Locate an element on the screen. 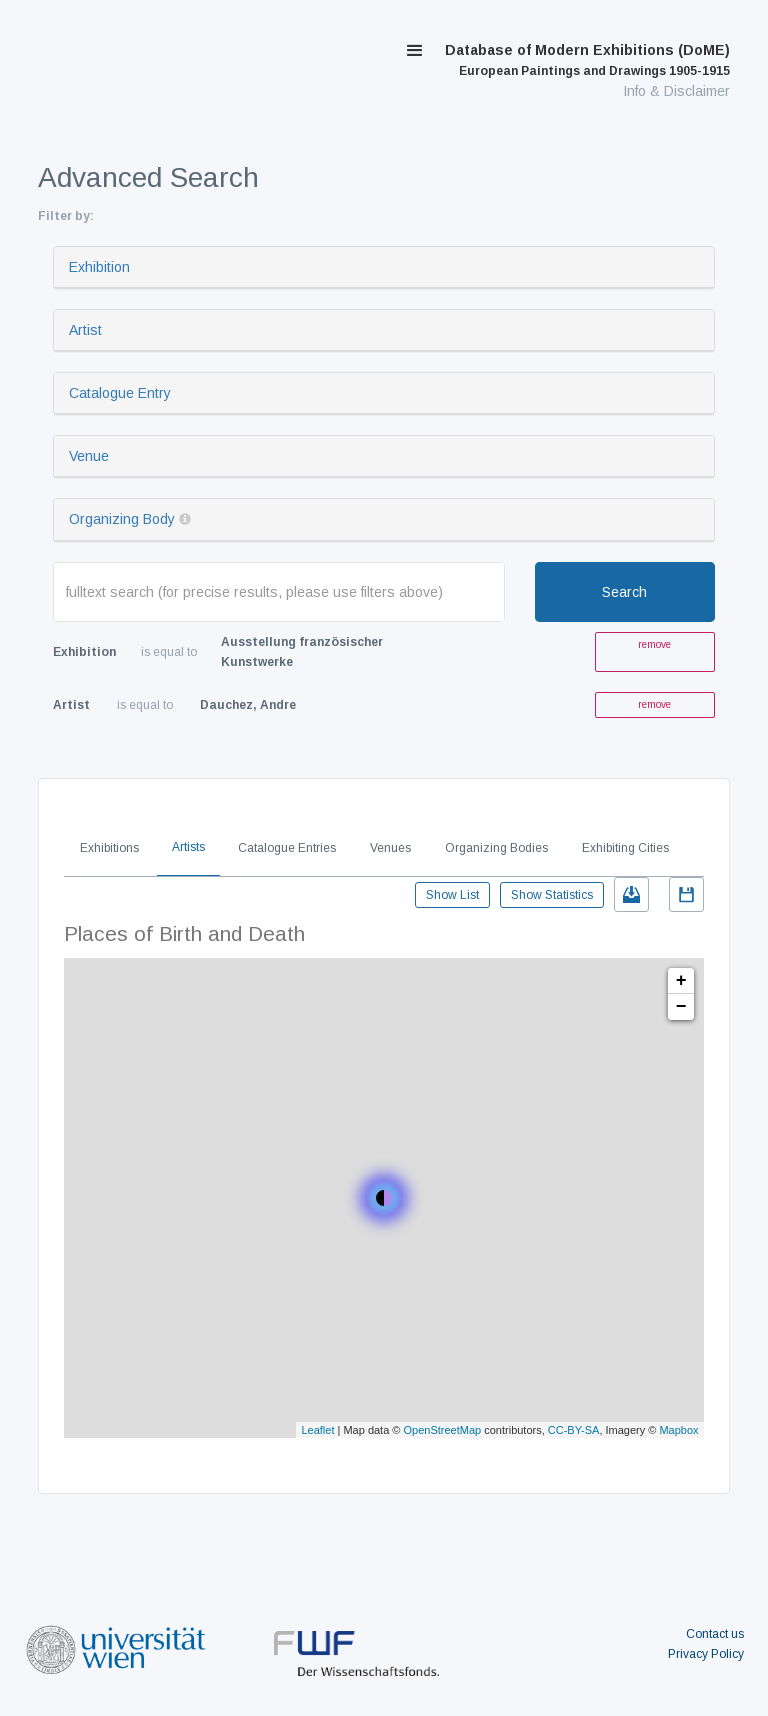 Image resolution: width=768 pixels, height=1716 pixels. Database of Modern Exhibitions (DoME) is located at coordinates (587, 60).